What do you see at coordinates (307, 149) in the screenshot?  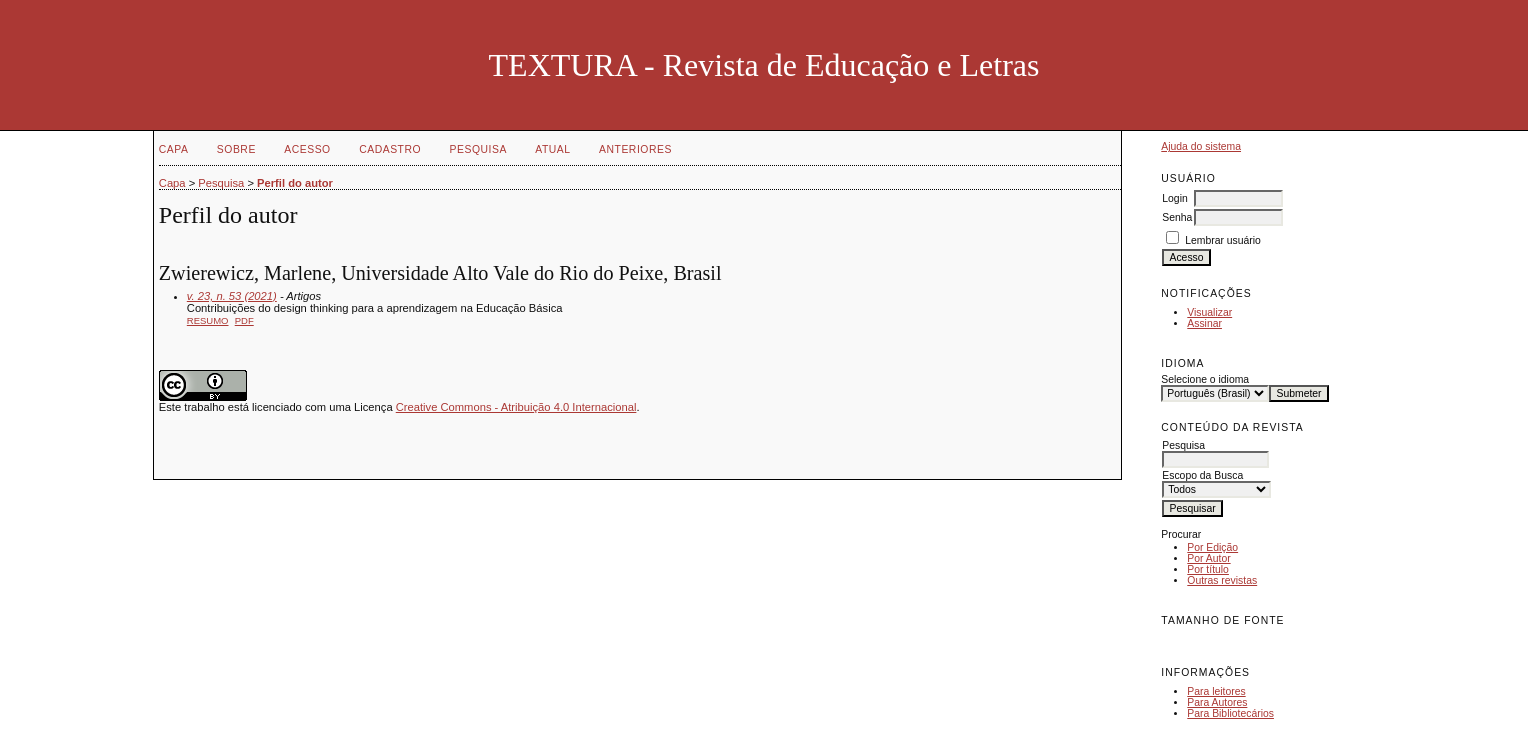 I see `Acesso` at bounding box center [307, 149].